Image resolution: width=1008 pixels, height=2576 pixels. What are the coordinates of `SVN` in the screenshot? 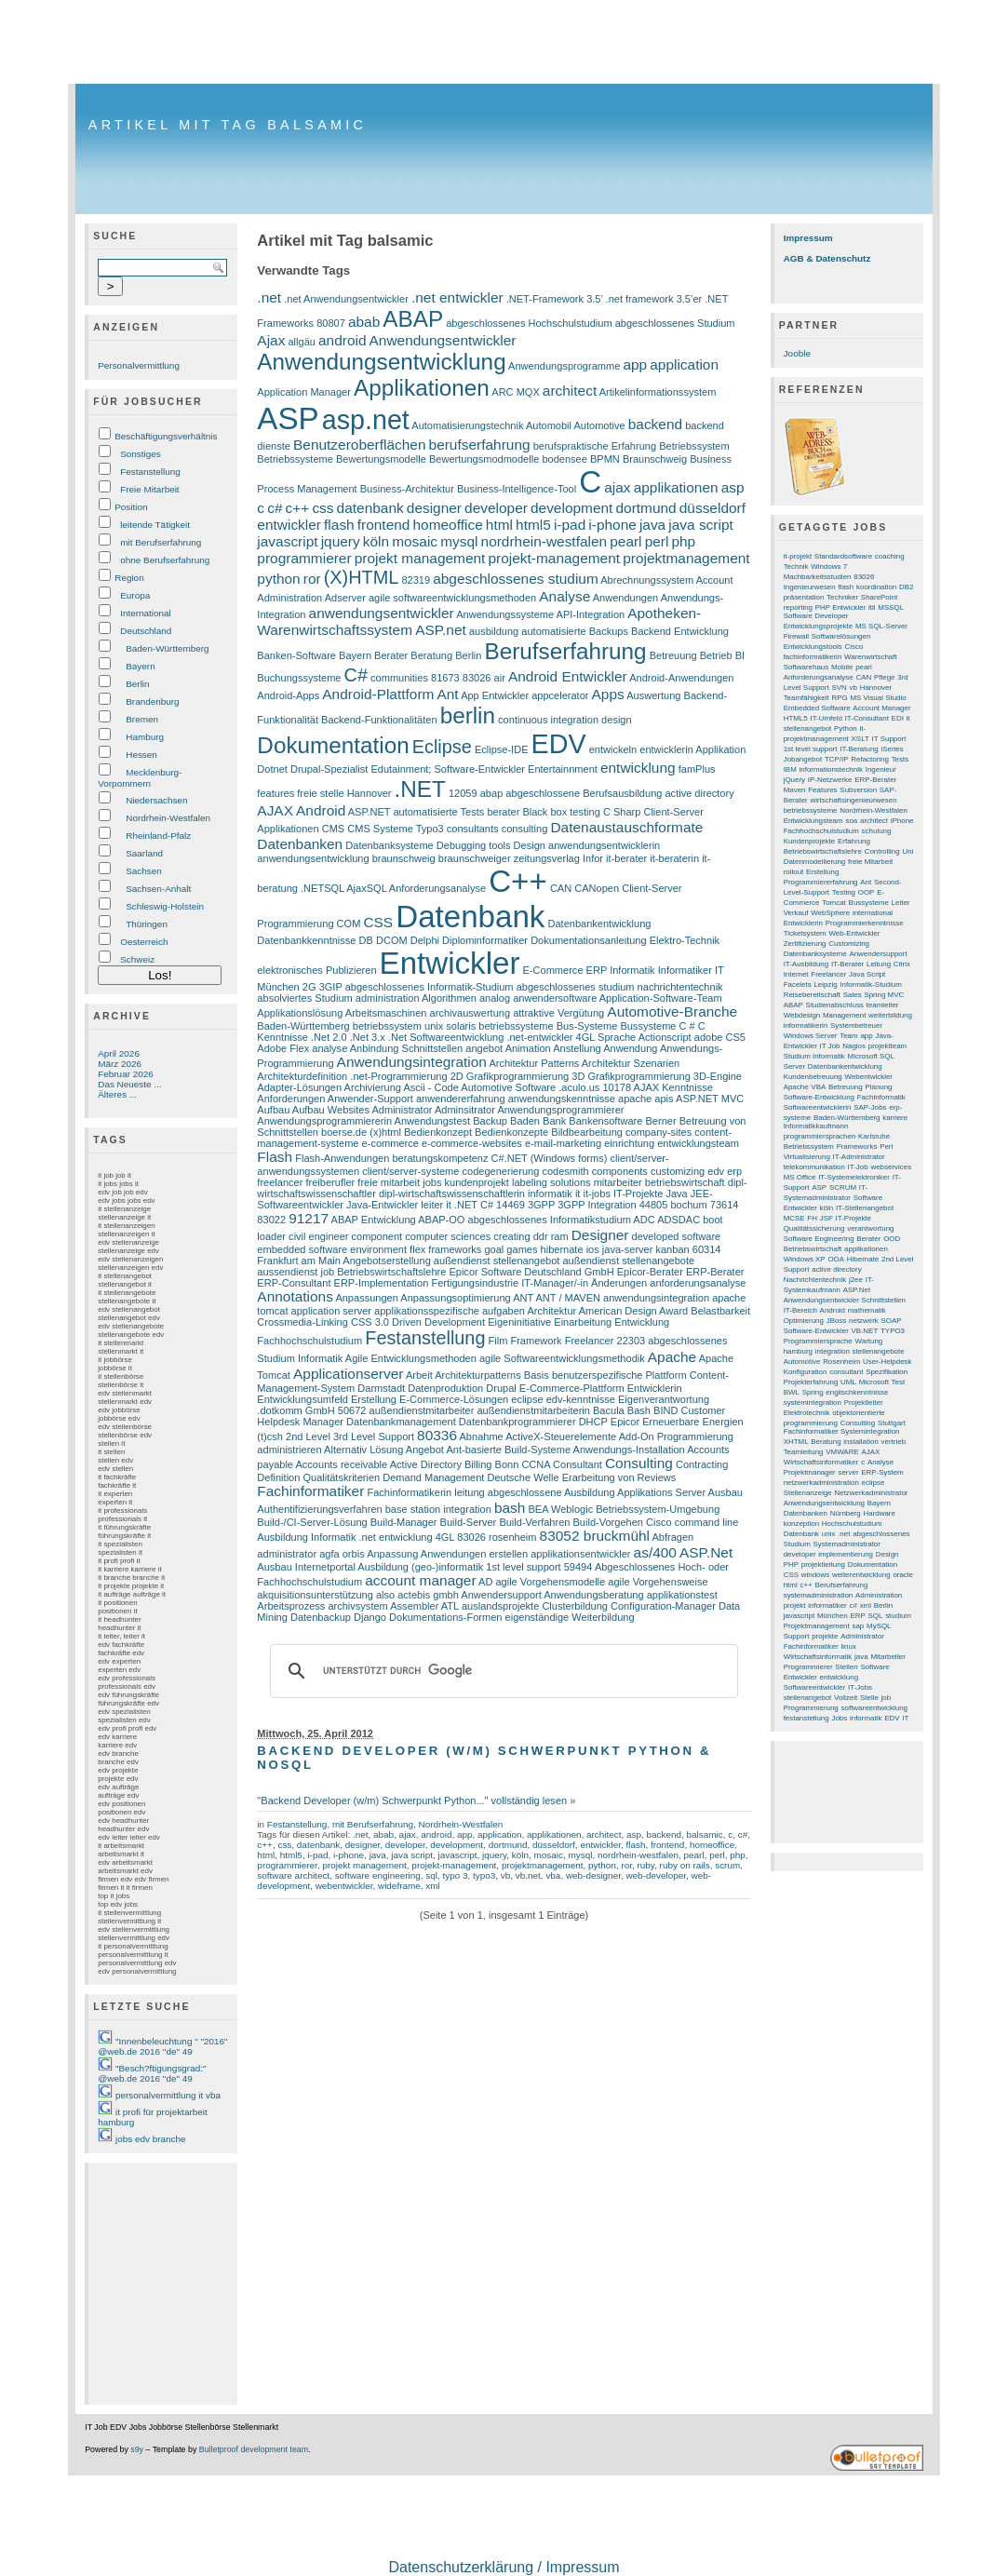 It's located at (838, 687).